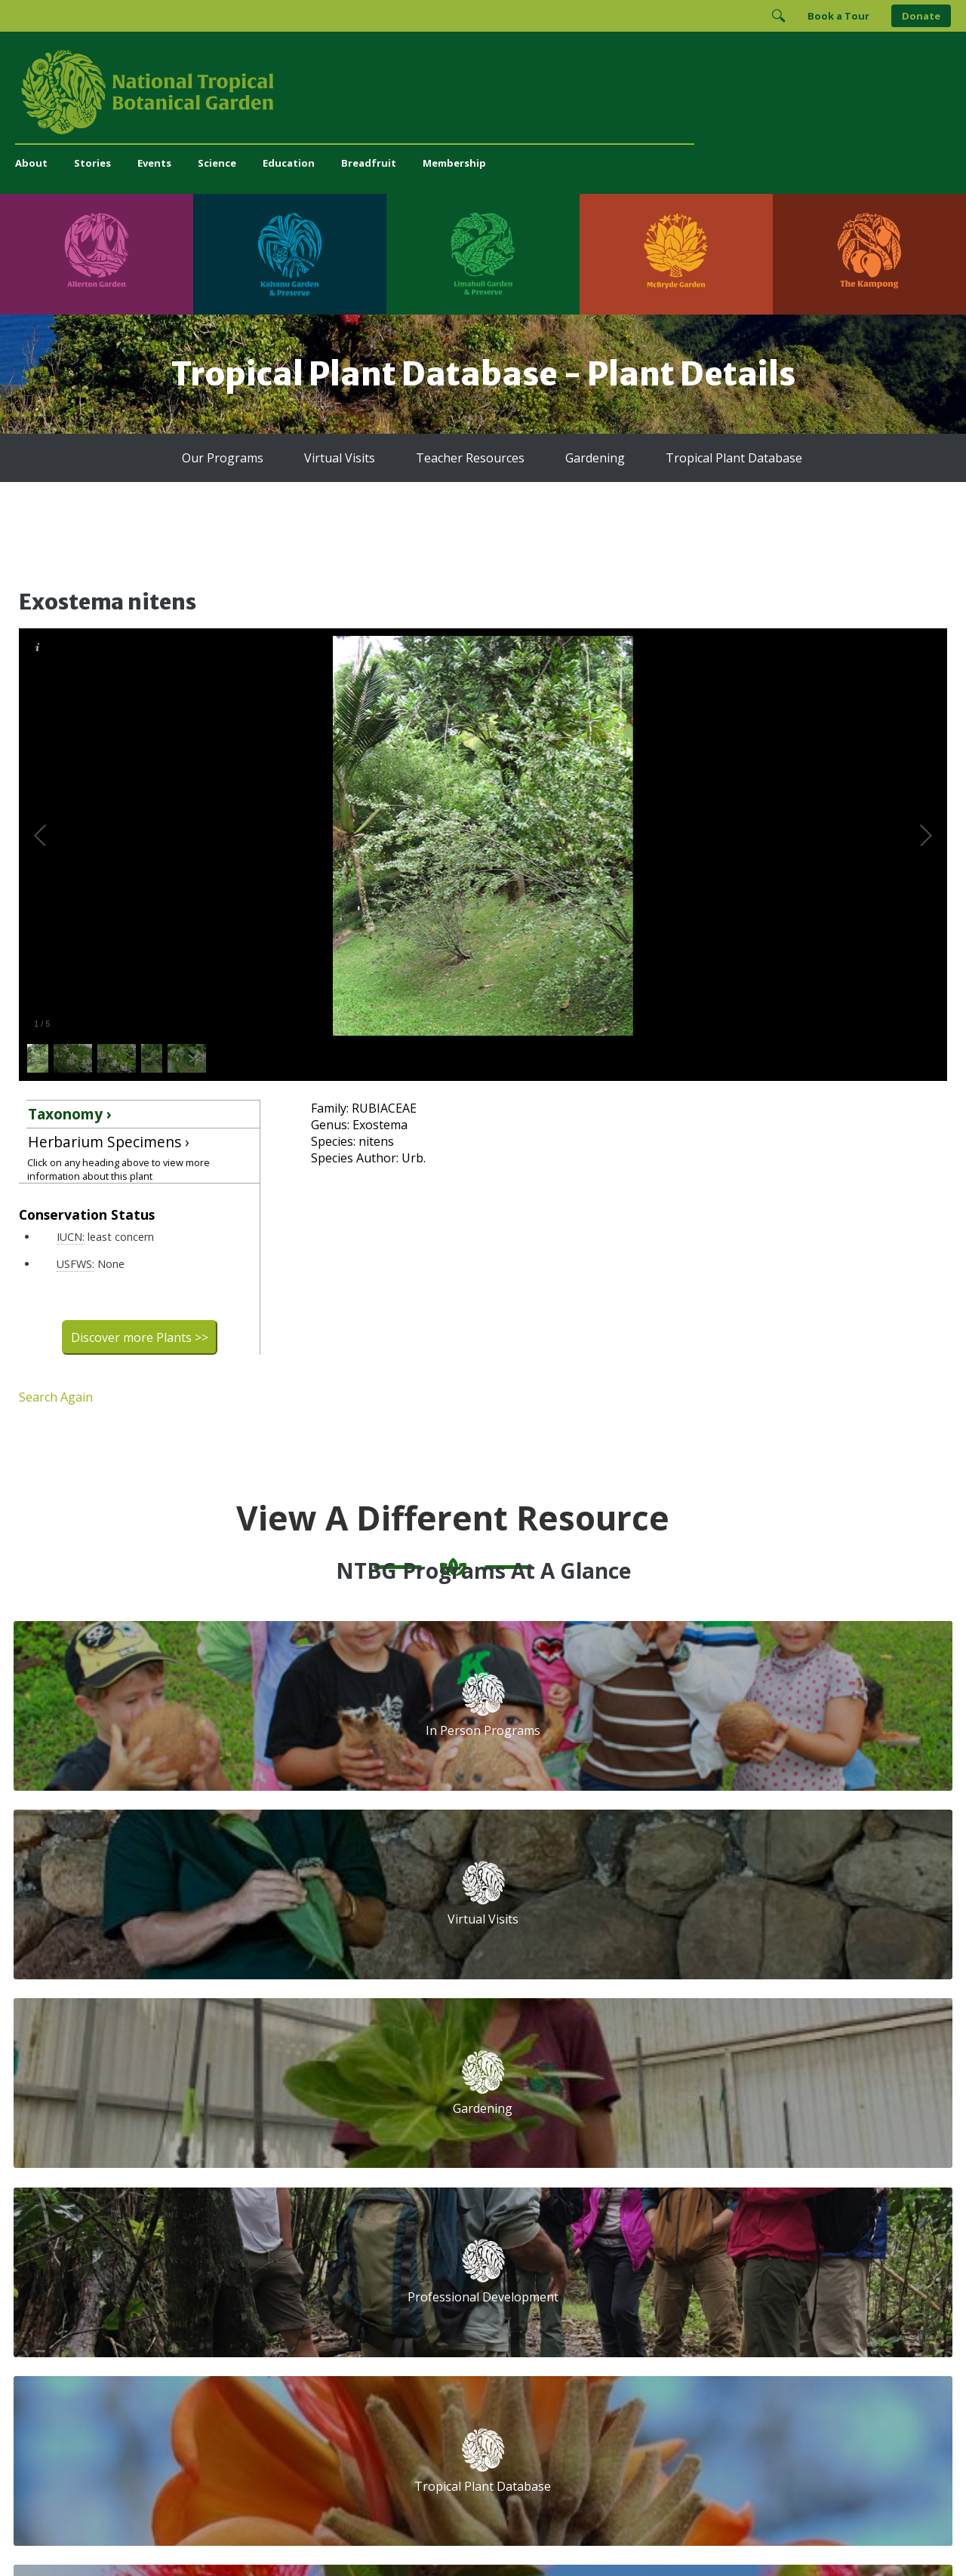 This screenshot has height=2576, width=966. I want to click on Breadfruit, so click(368, 163).